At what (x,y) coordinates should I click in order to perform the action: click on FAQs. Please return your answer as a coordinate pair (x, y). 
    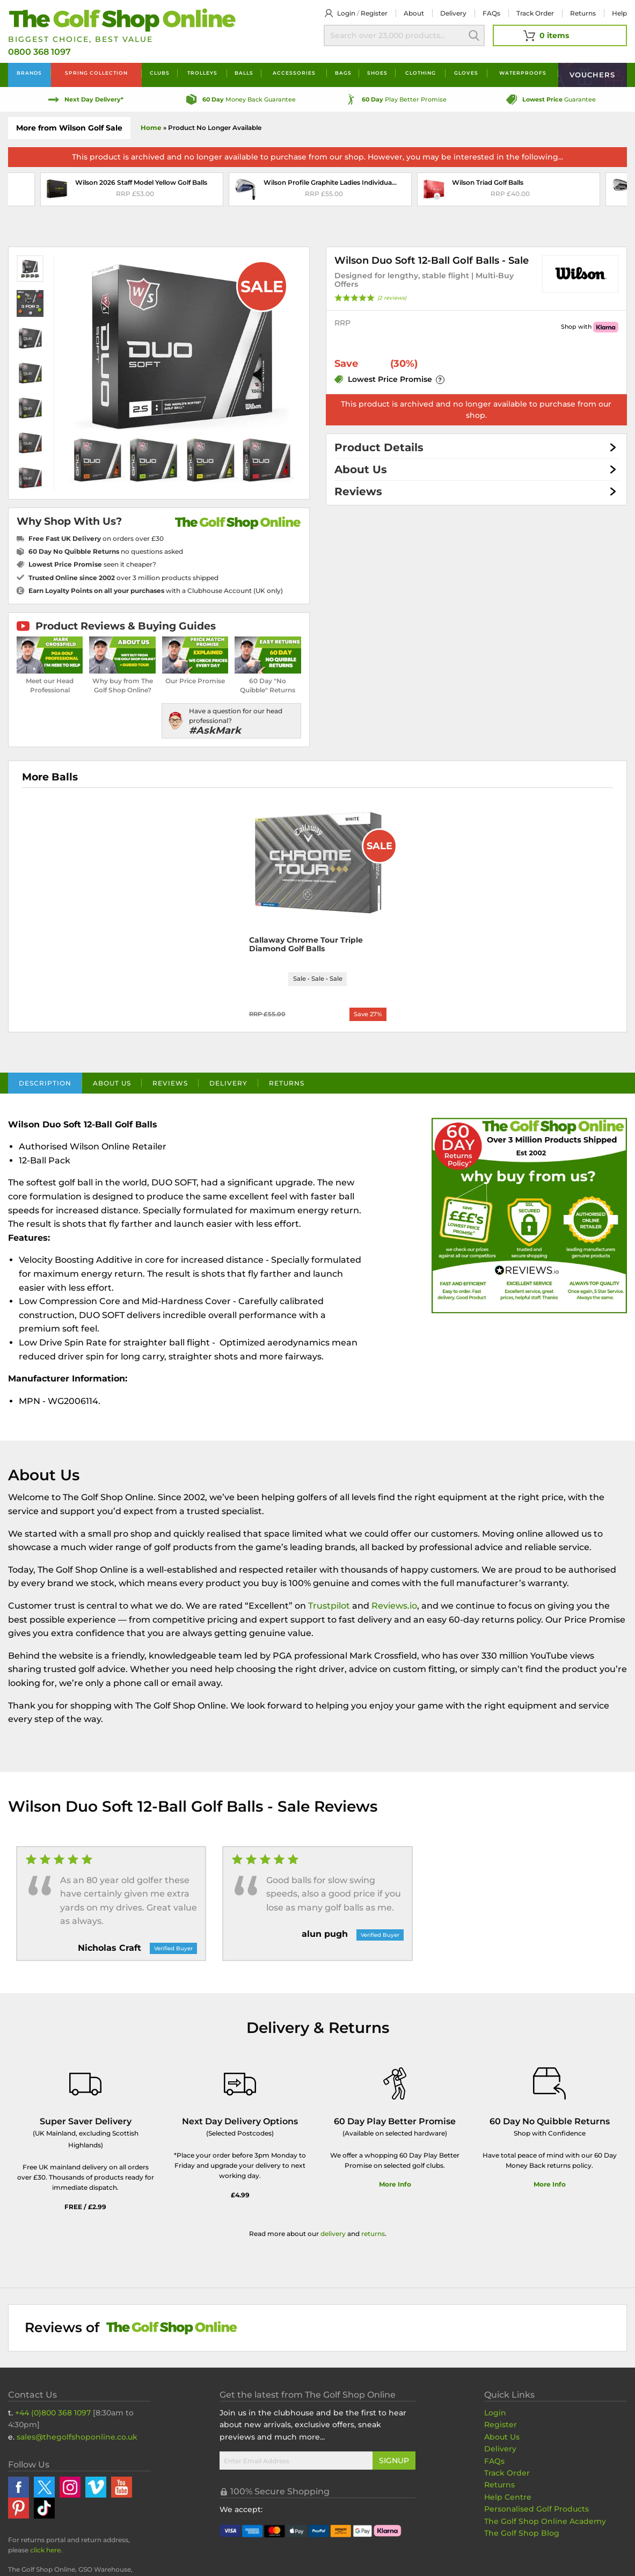
    Looking at the image, I should click on (491, 13).